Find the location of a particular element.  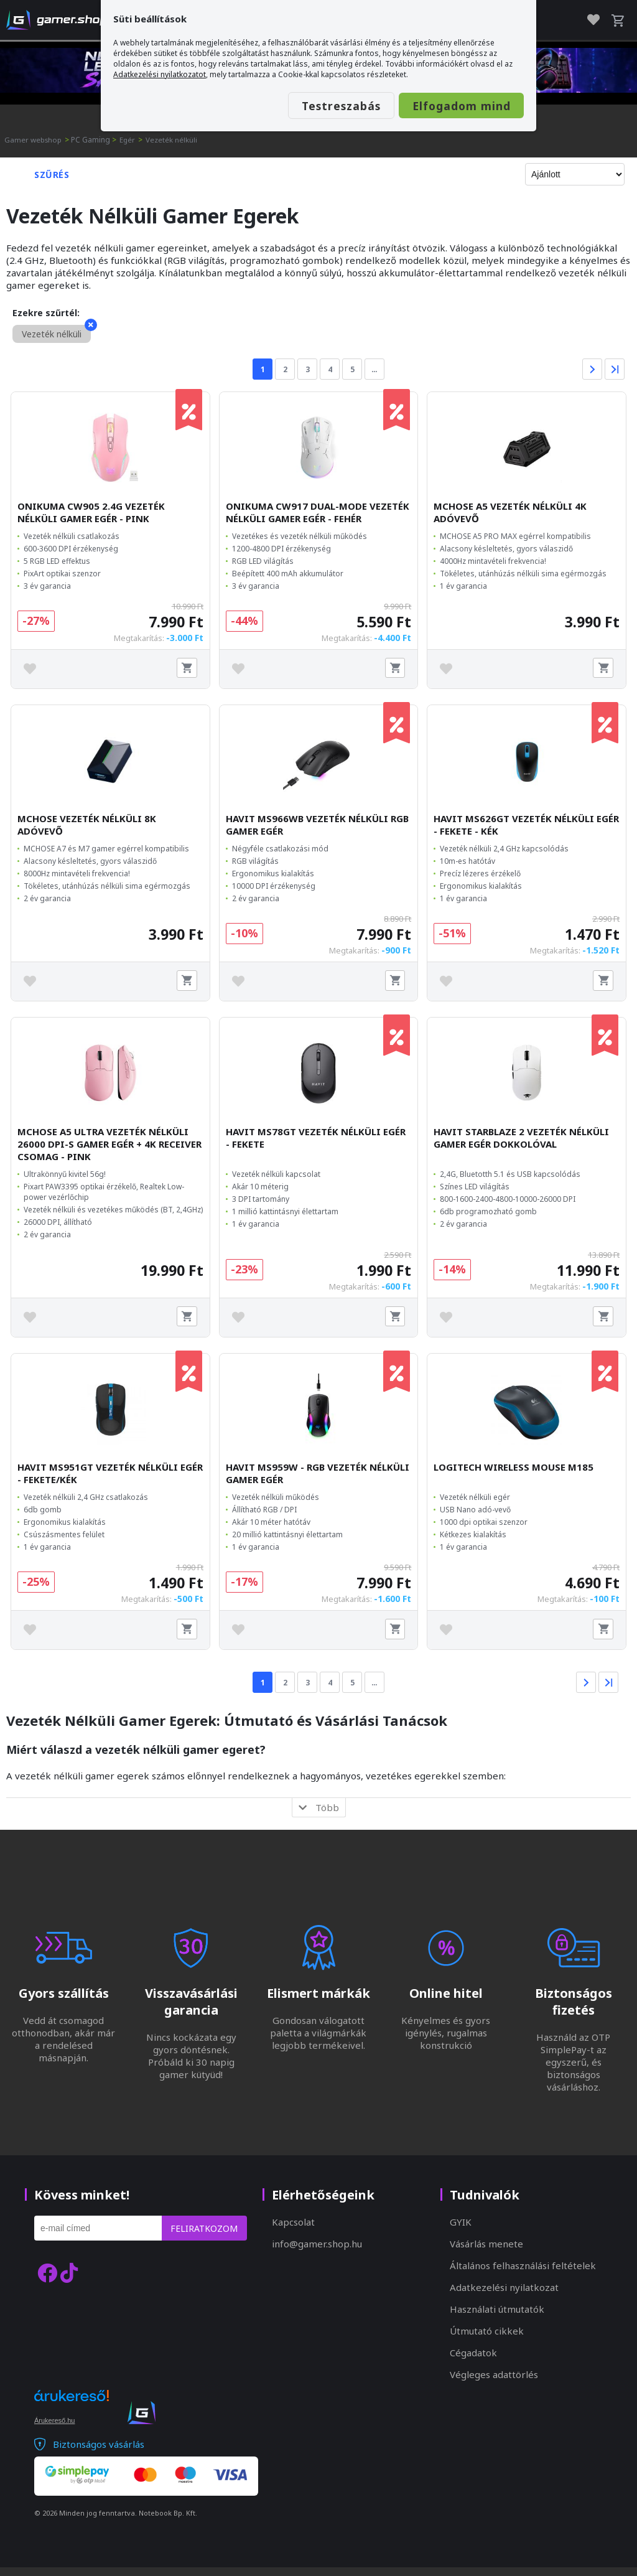

Egér is located at coordinates (130, 139).